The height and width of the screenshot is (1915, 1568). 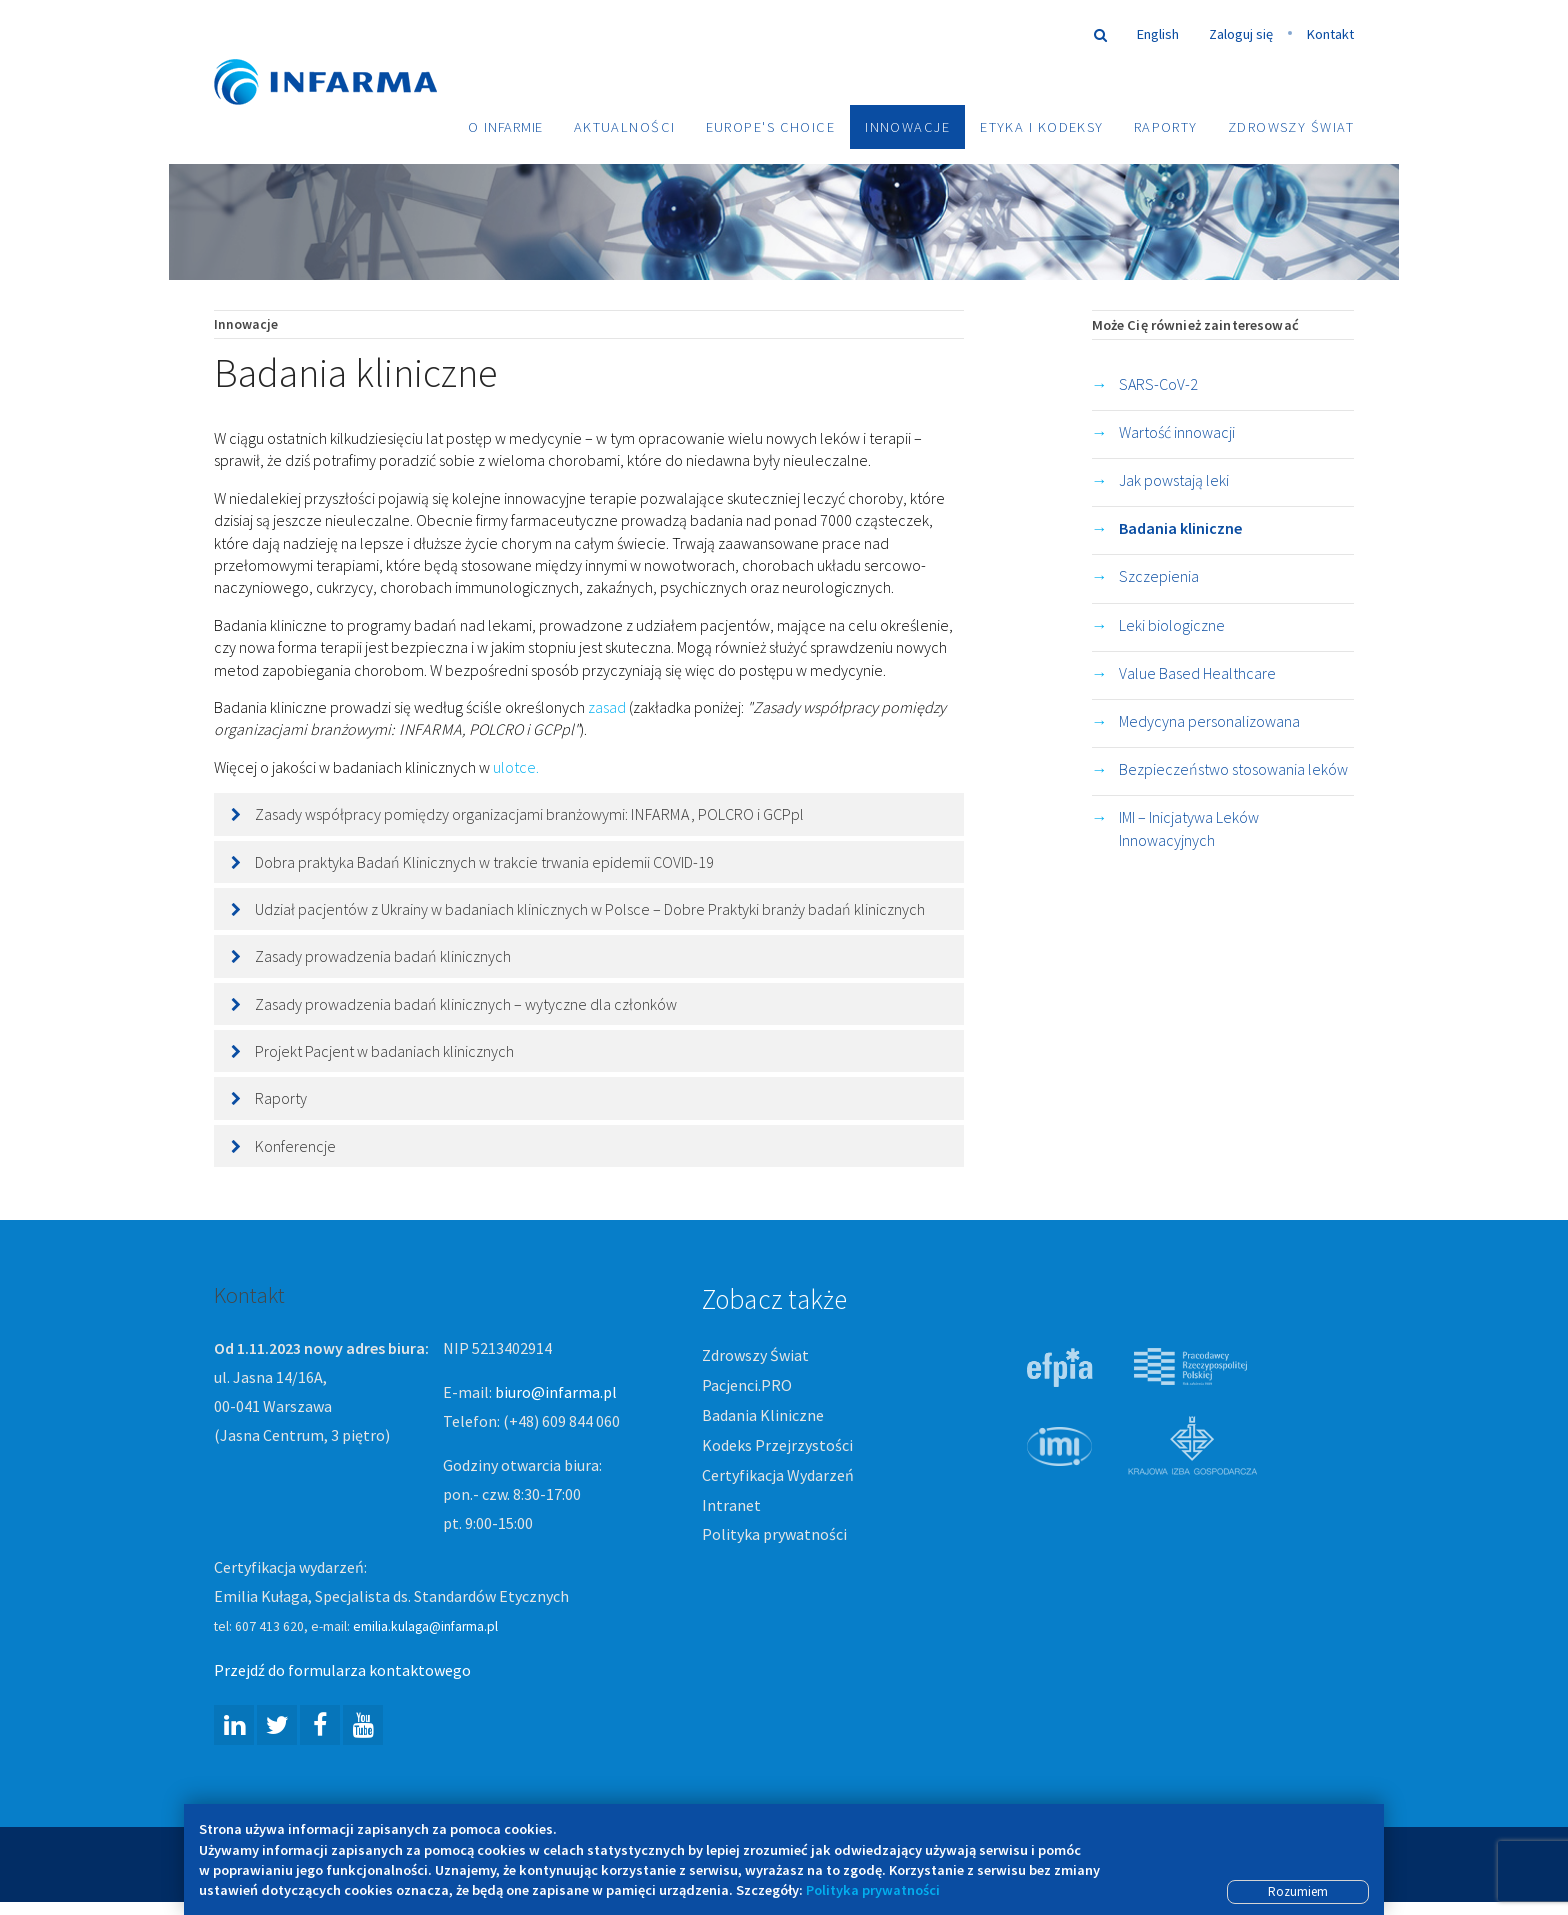 What do you see at coordinates (1197, 674) in the screenshot?
I see `Value Based Healthcare` at bounding box center [1197, 674].